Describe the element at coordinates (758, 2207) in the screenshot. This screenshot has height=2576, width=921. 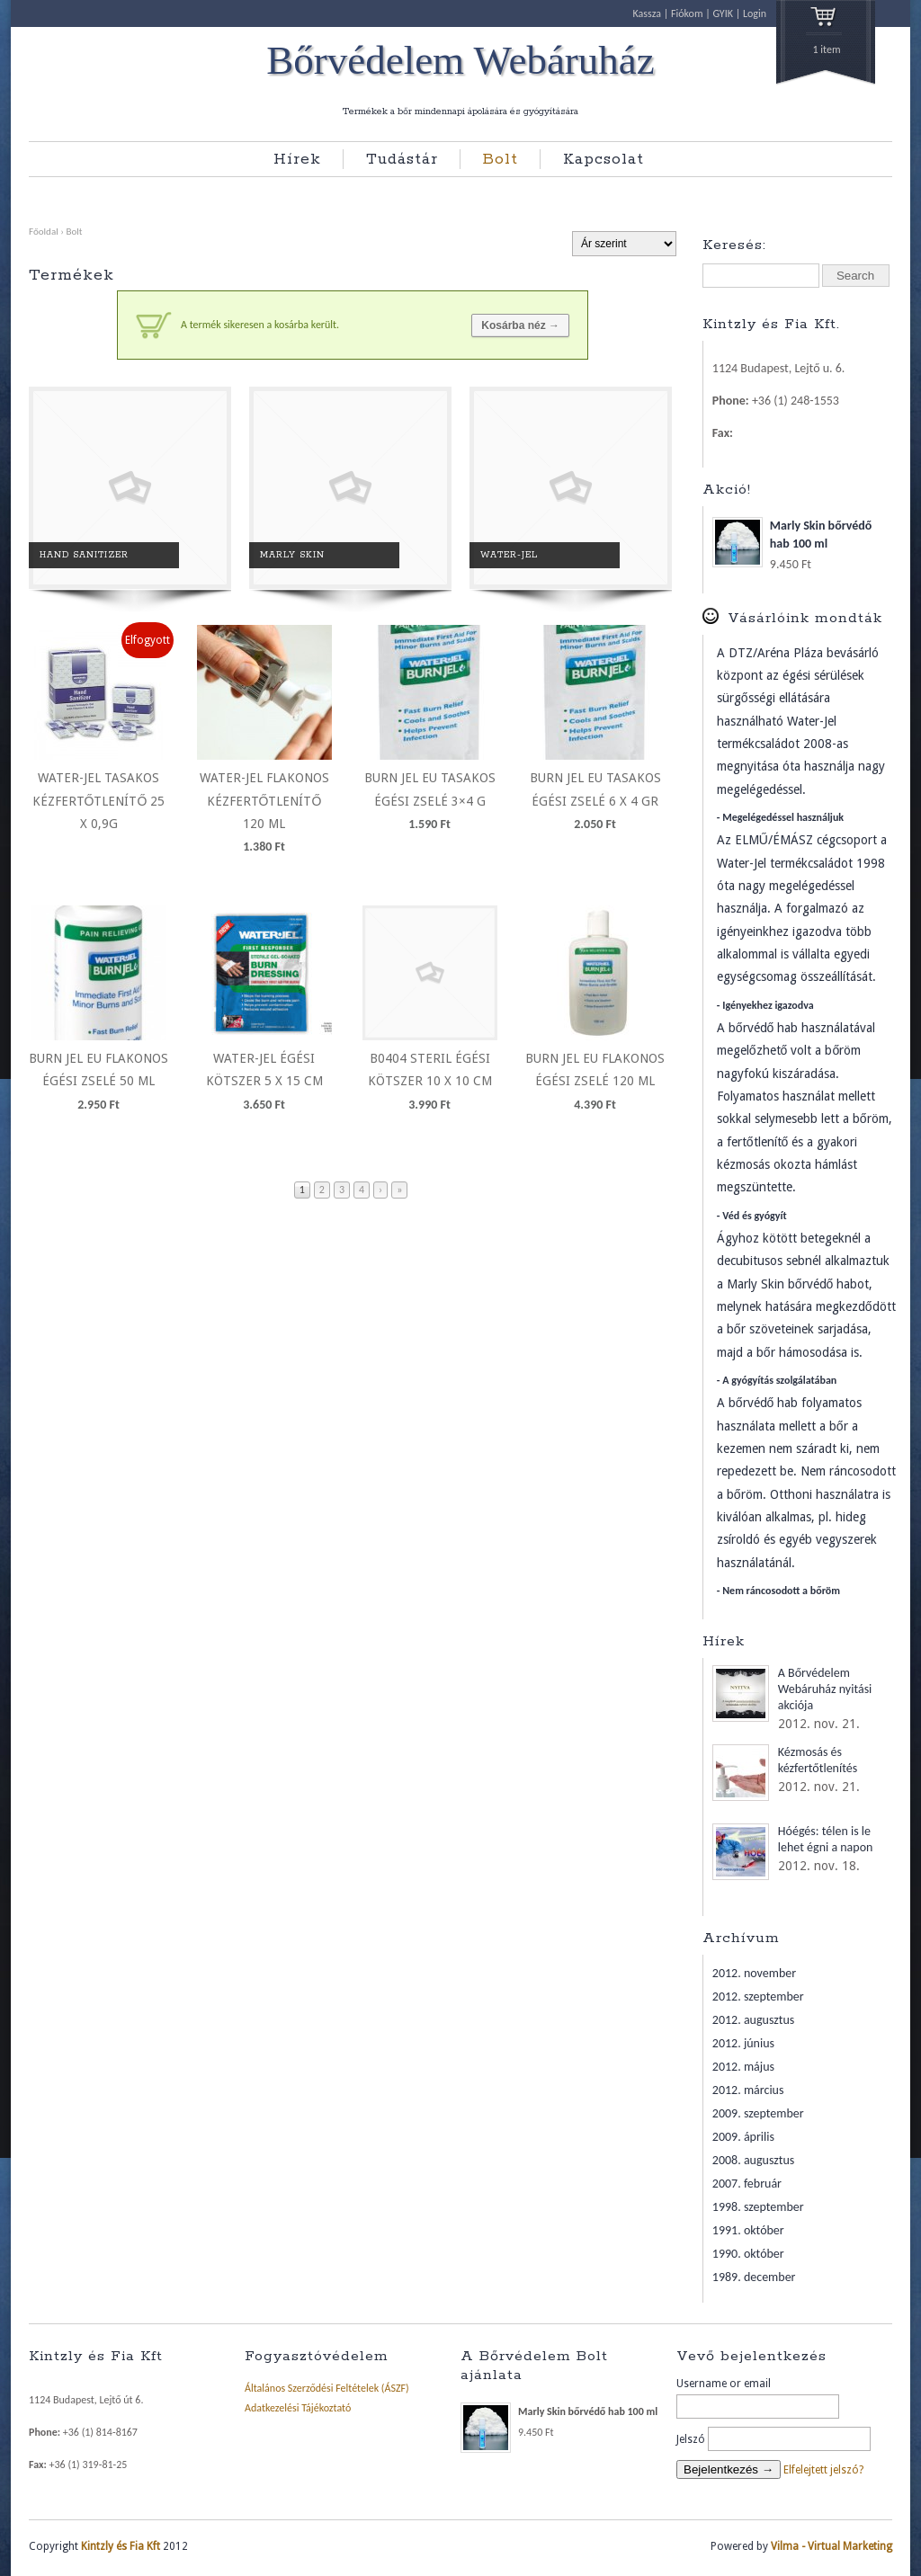
I see `1998. szeptember` at that location.